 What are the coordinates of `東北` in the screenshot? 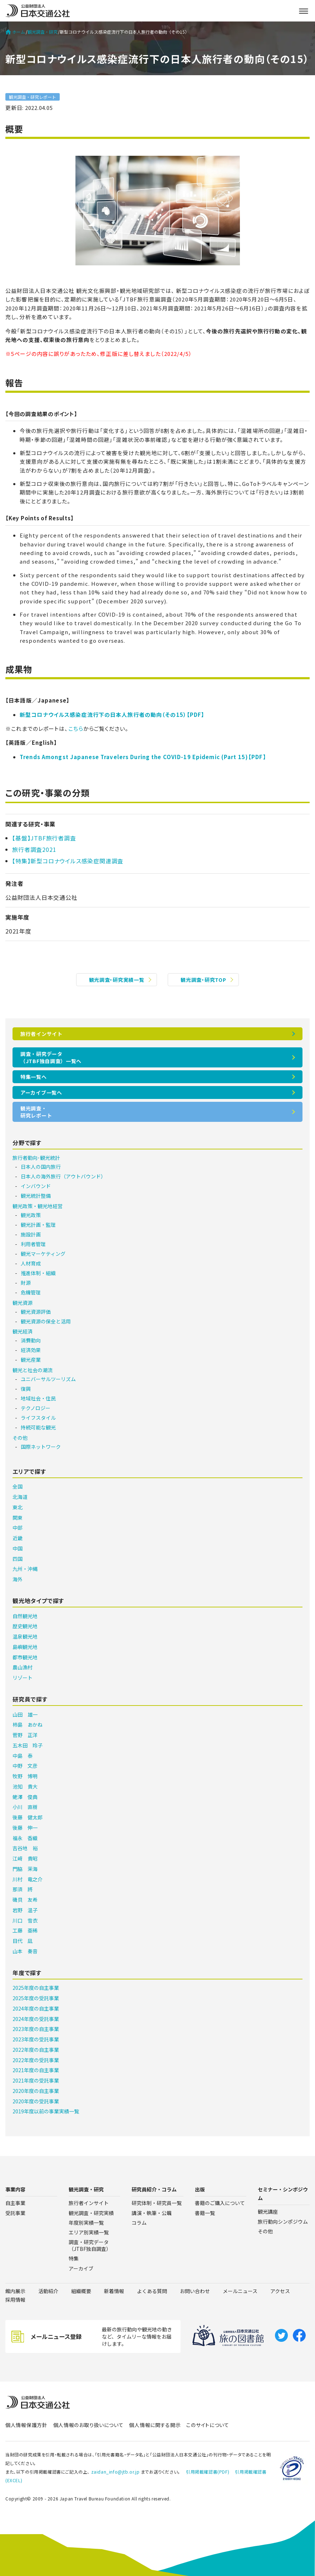 It's located at (18, 1507).